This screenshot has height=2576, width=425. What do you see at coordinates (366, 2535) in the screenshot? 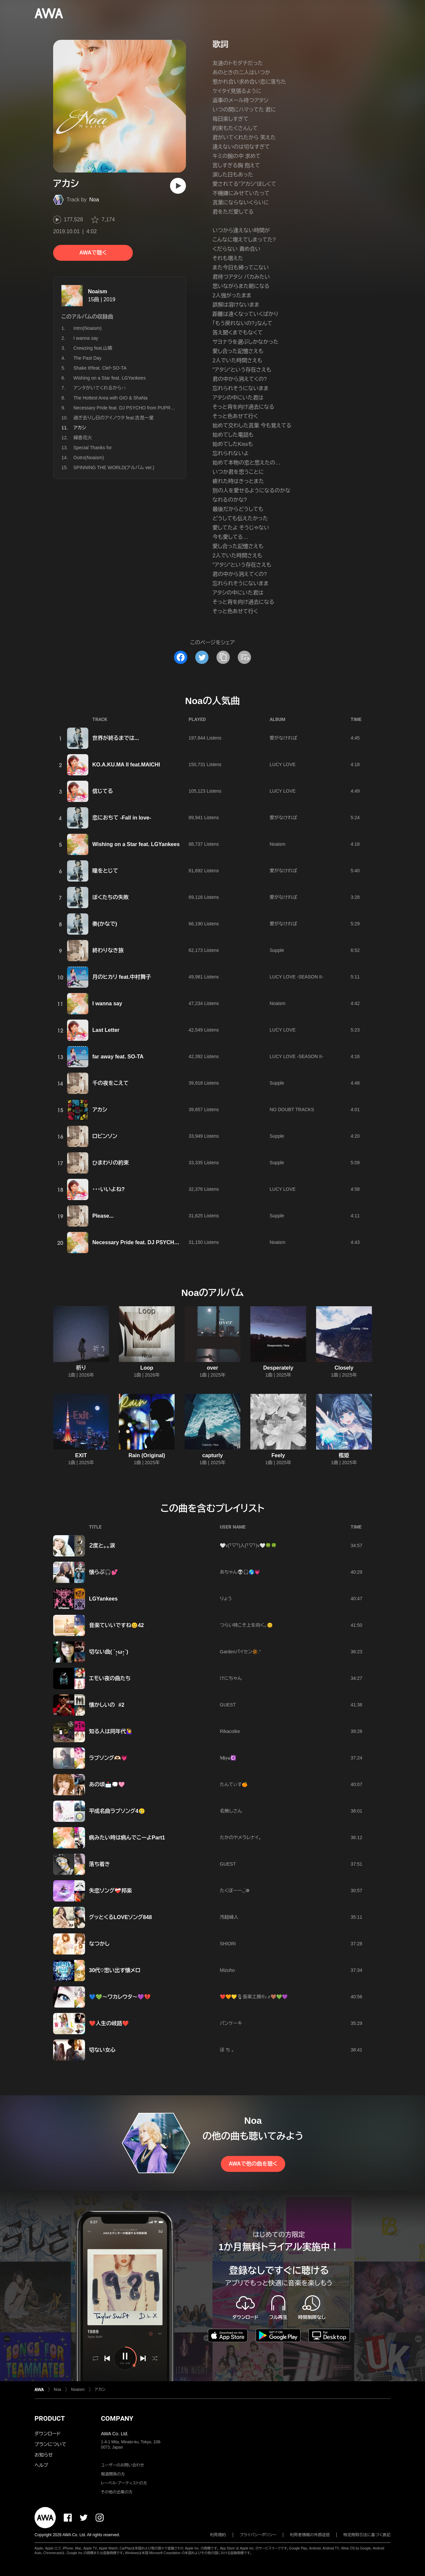
I see `特定商取引法に基づく表記` at bounding box center [366, 2535].